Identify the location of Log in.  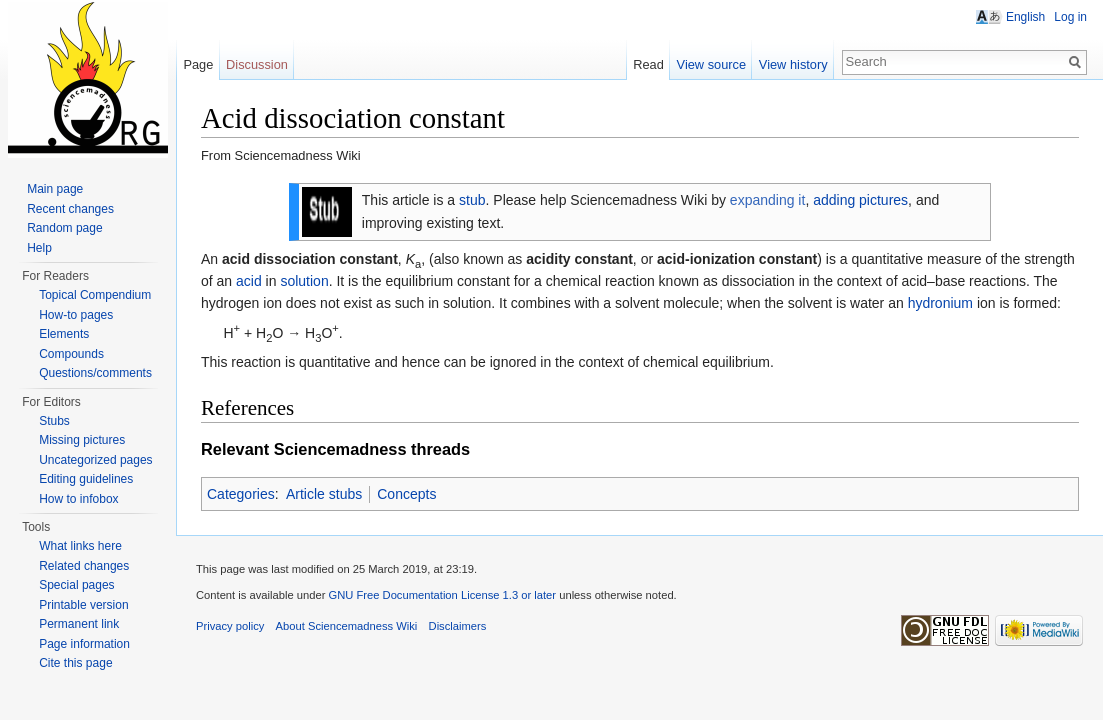
(1070, 17).